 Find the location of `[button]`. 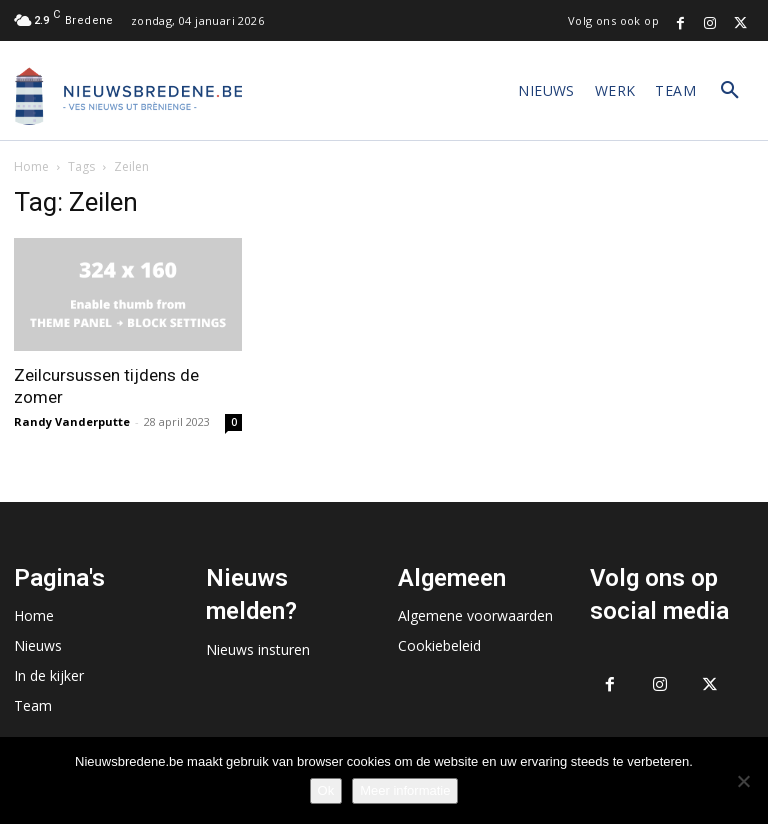

[button] is located at coordinates (730, 91).